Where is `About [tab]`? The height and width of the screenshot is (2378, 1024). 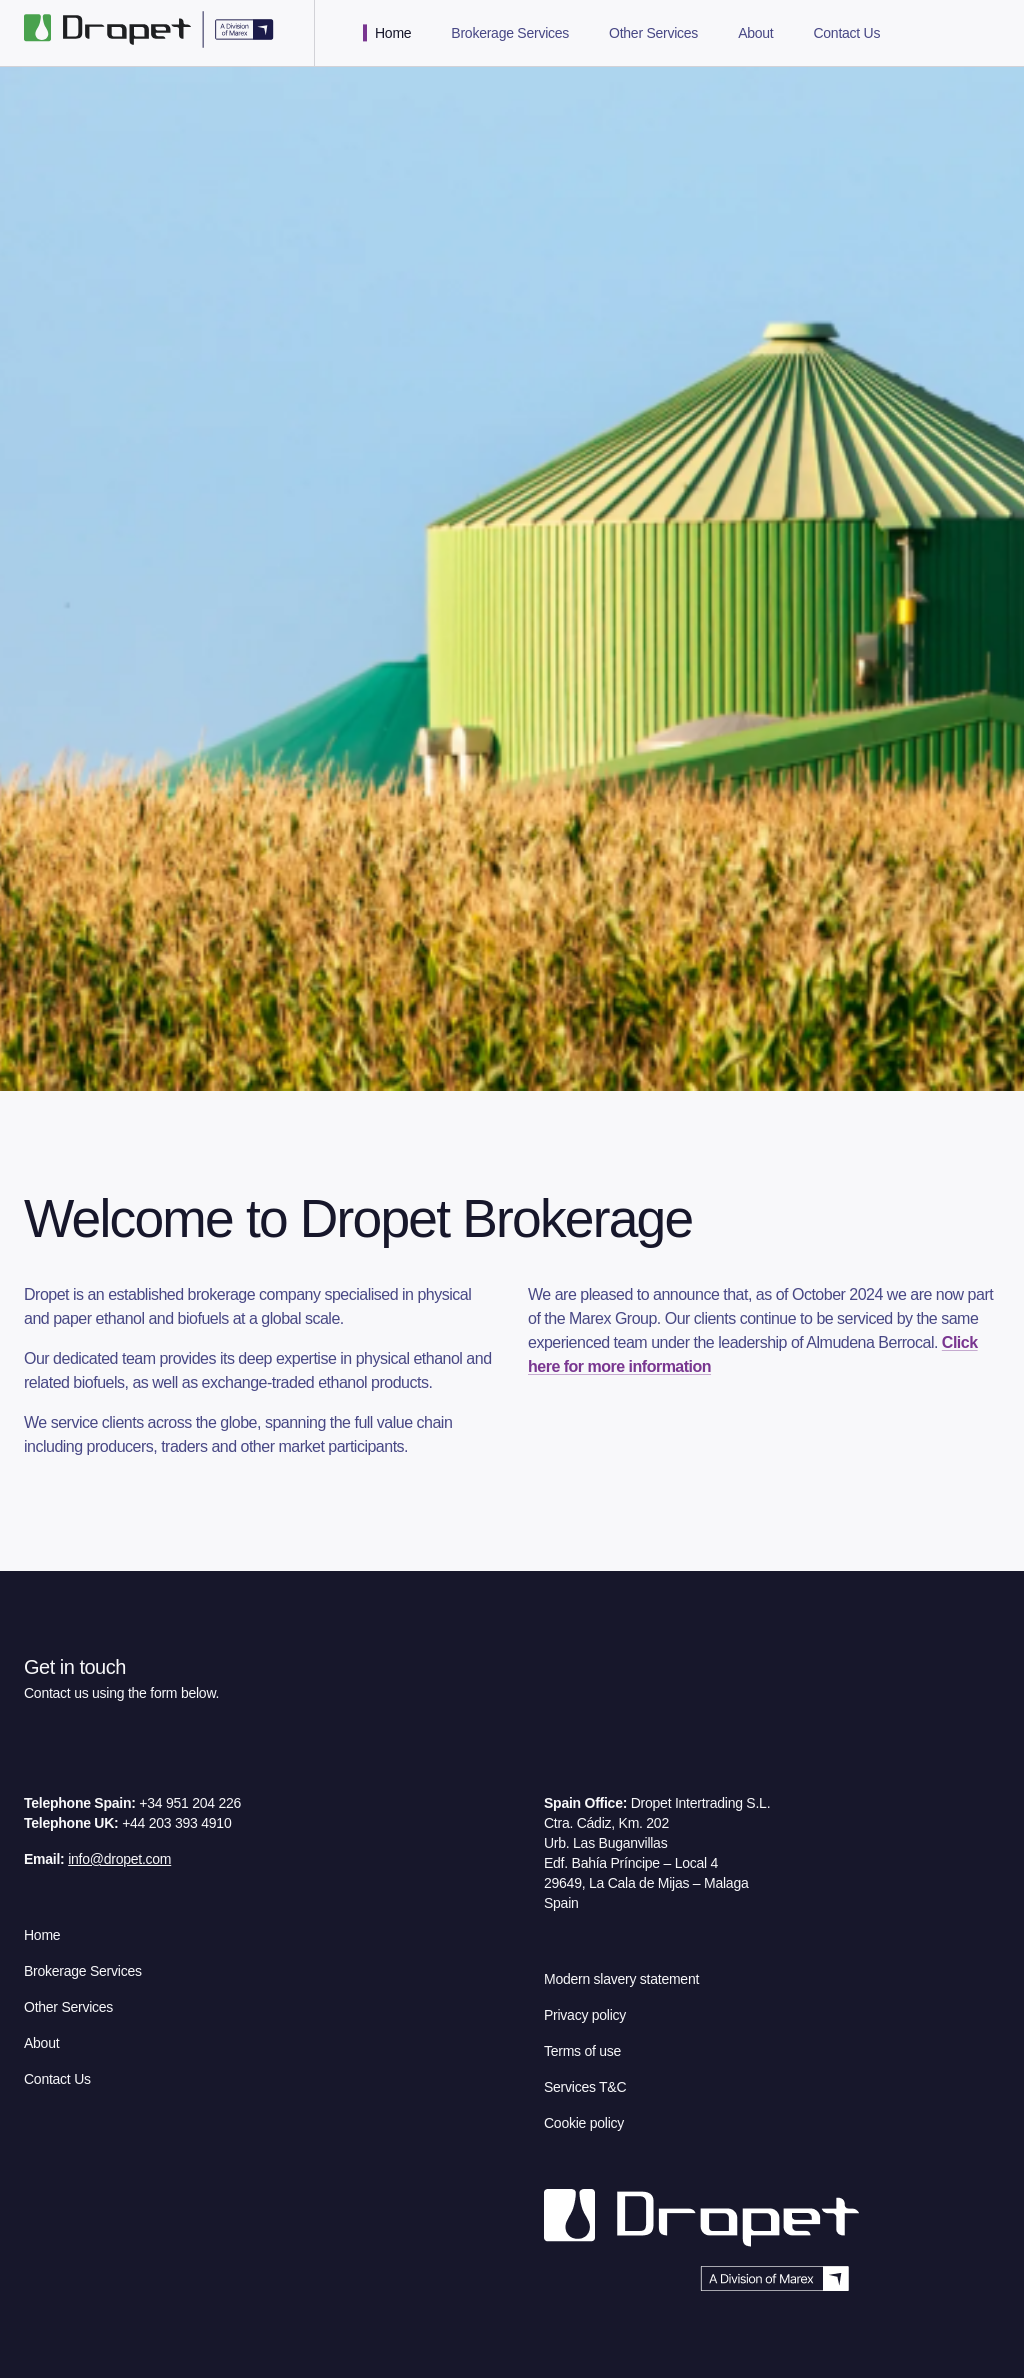
About [tab] is located at coordinates (755, 33).